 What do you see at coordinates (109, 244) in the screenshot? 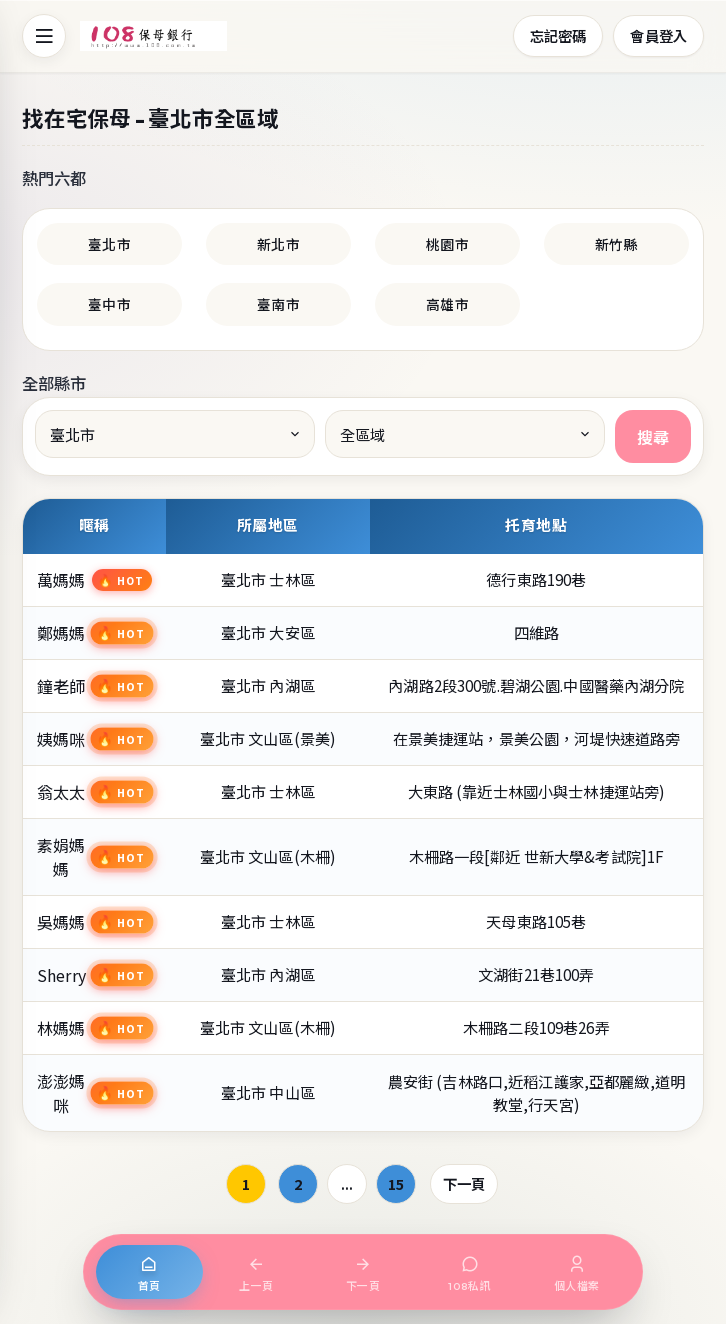
I see `臺北市` at bounding box center [109, 244].